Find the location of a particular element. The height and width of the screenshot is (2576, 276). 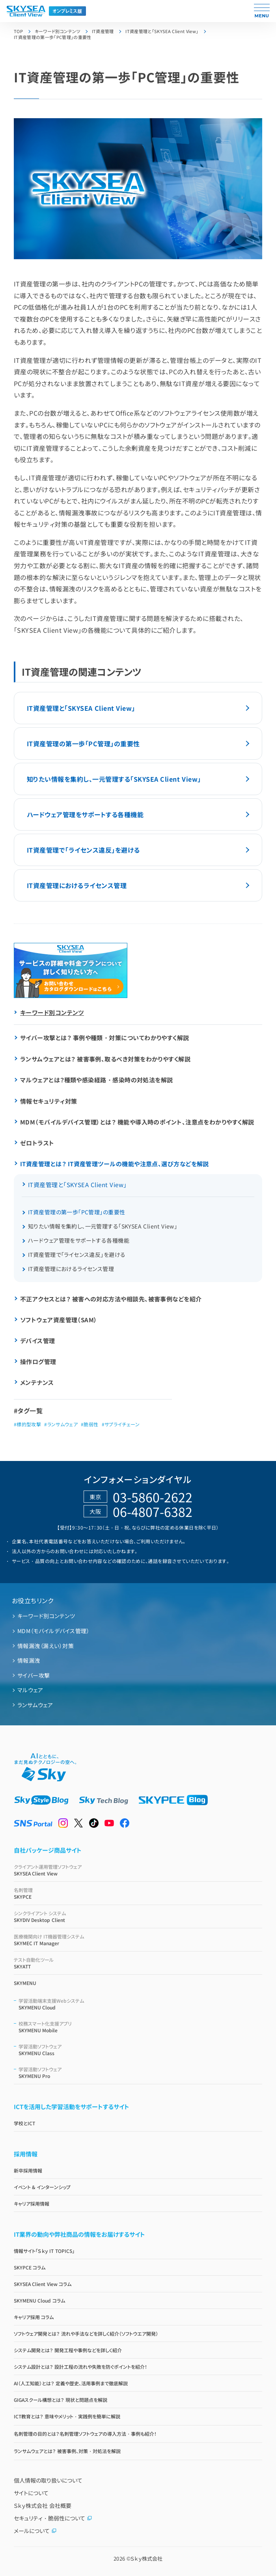

GIGAスクール構想とは？ 現状と問題点を解説 is located at coordinates (60, 2399).